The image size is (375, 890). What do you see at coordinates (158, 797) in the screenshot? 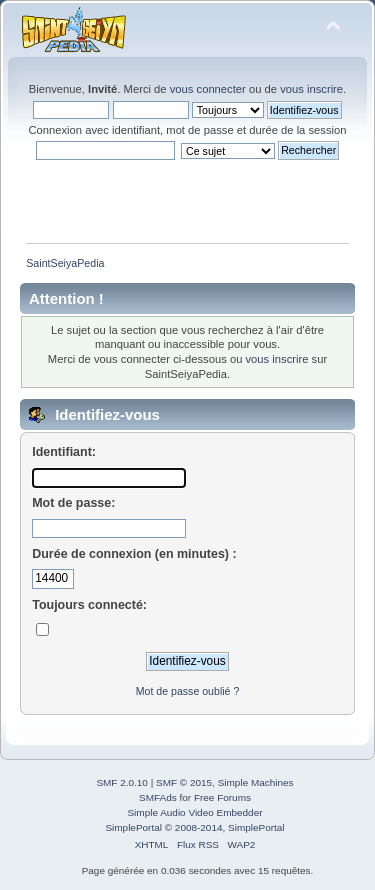
I see `SMFAds` at bounding box center [158, 797].